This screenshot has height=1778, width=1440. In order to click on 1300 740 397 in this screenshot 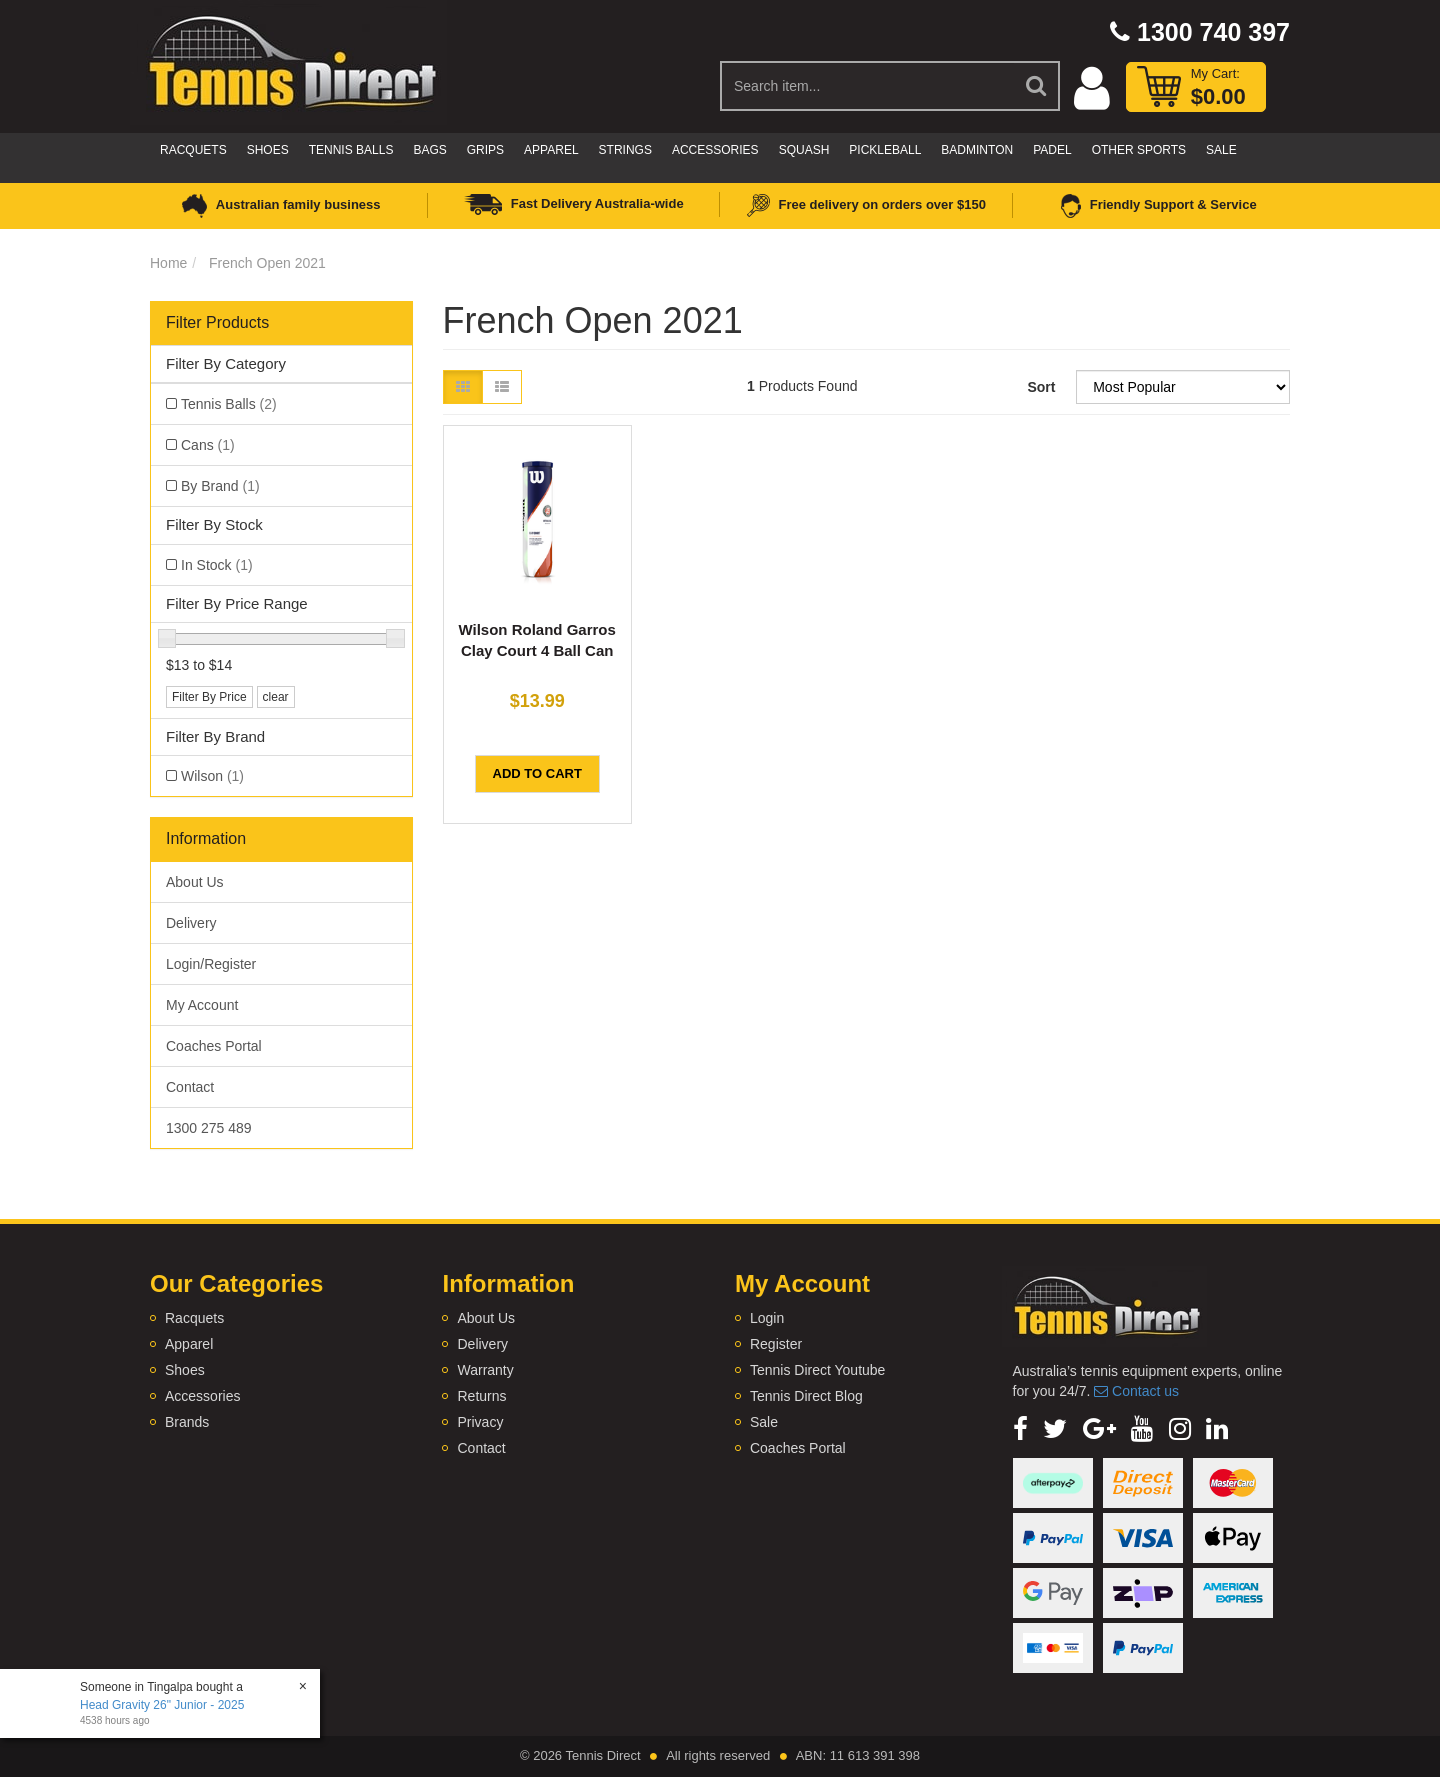, I will do `click(1200, 32)`.